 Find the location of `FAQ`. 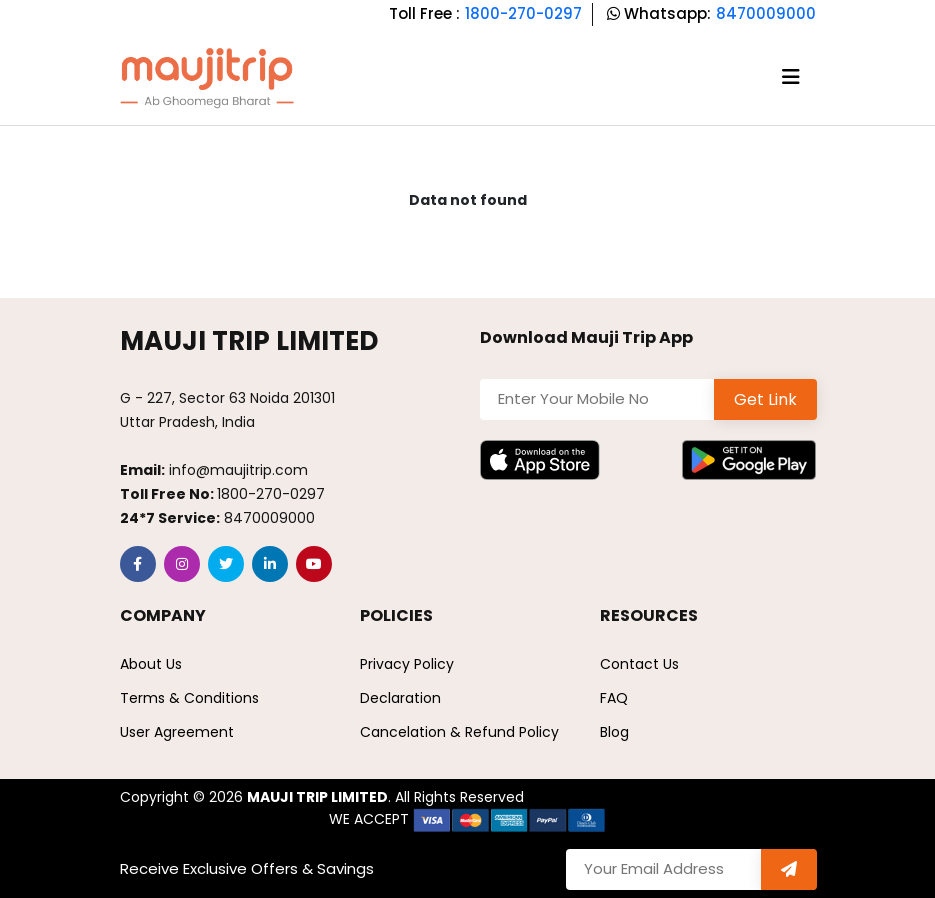

FAQ is located at coordinates (614, 698).